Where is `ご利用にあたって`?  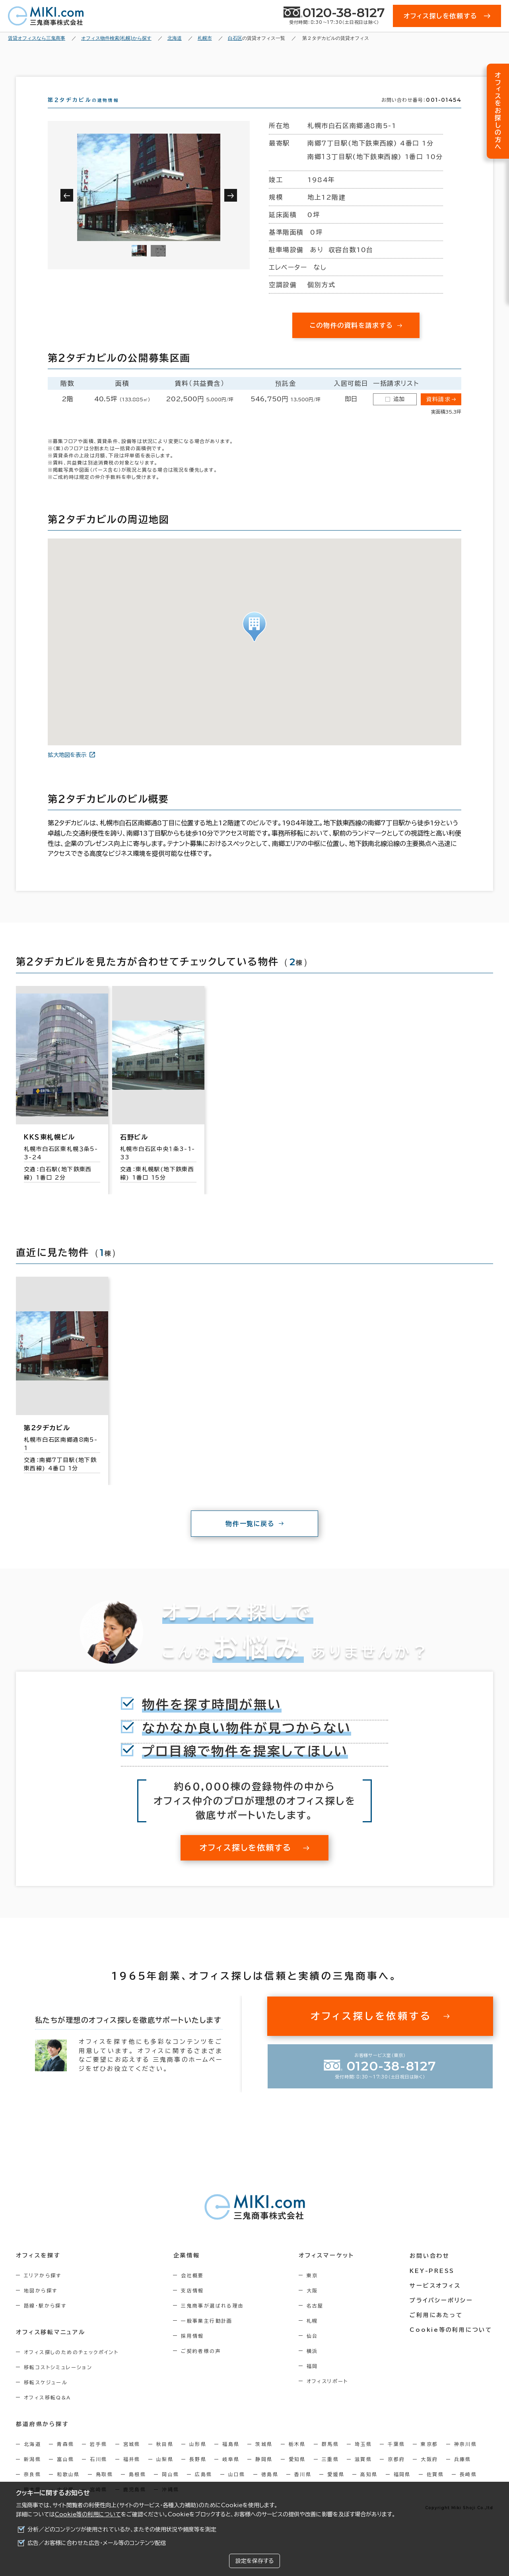 ご利用にあたって is located at coordinates (437, 2328).